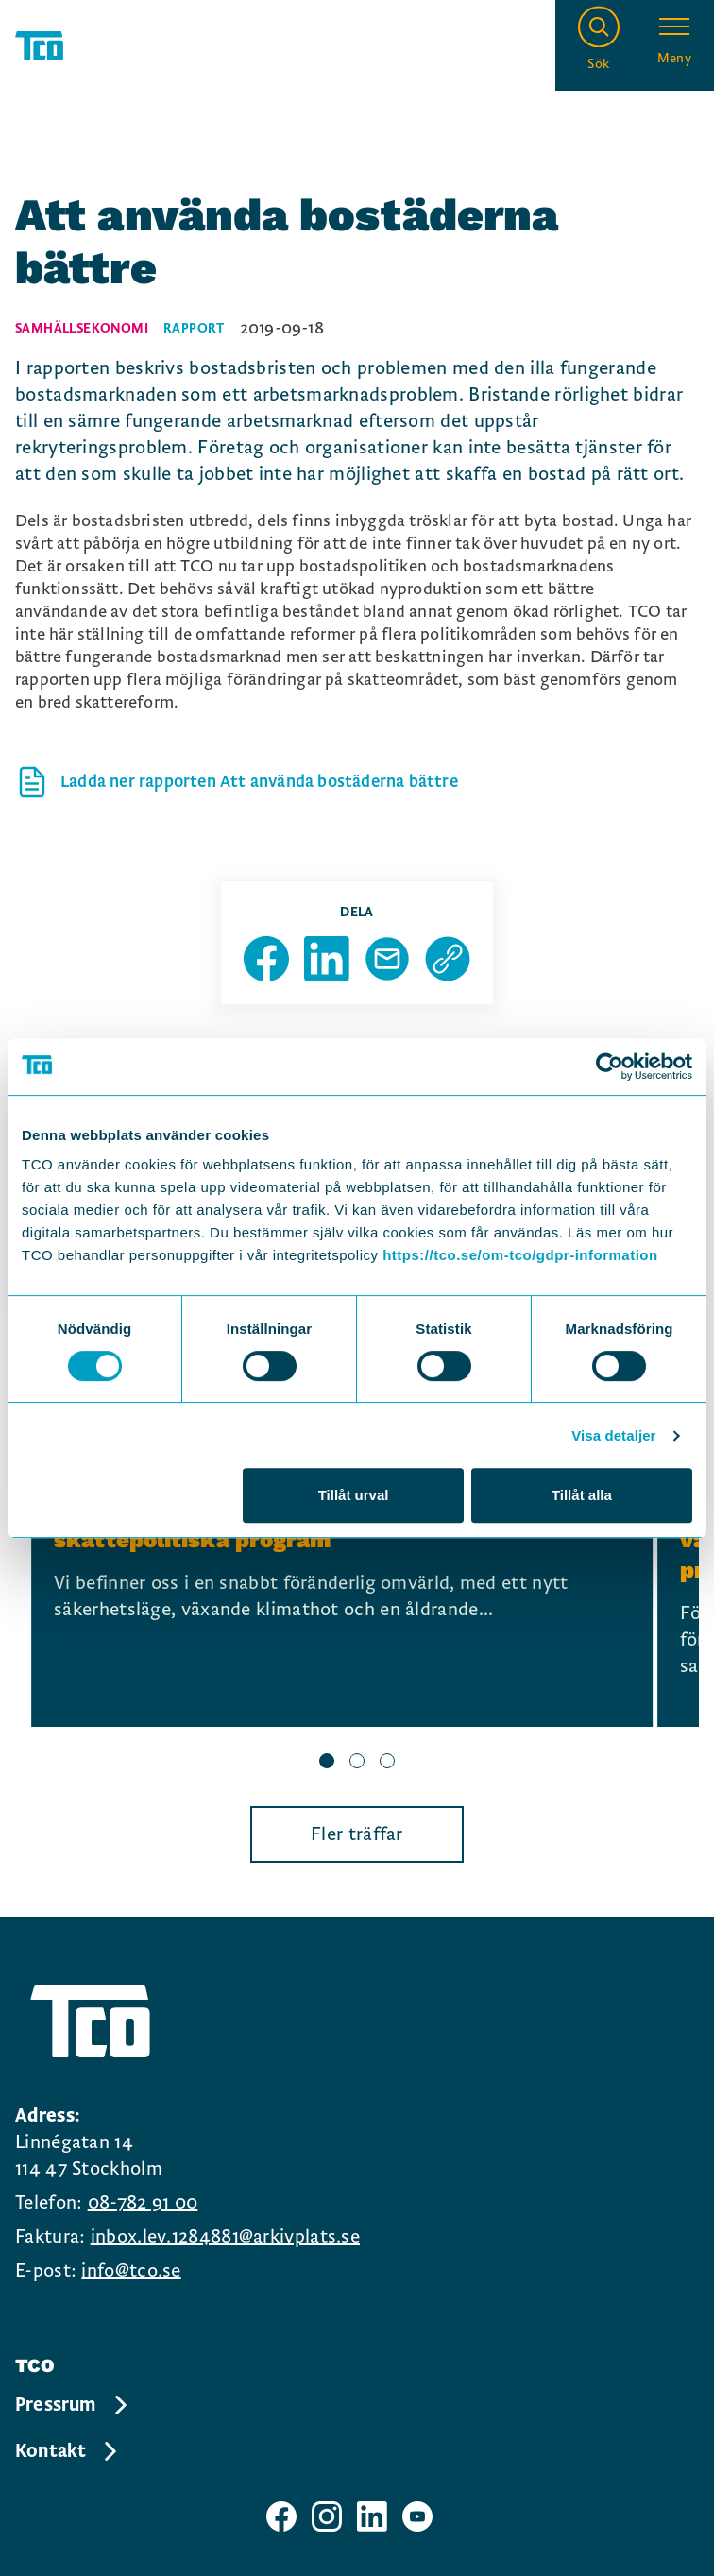  What do you see at coordinates (143, 2203) in the screenshot?
I see `08-782 91 00` at bounding box center [143, 2203].